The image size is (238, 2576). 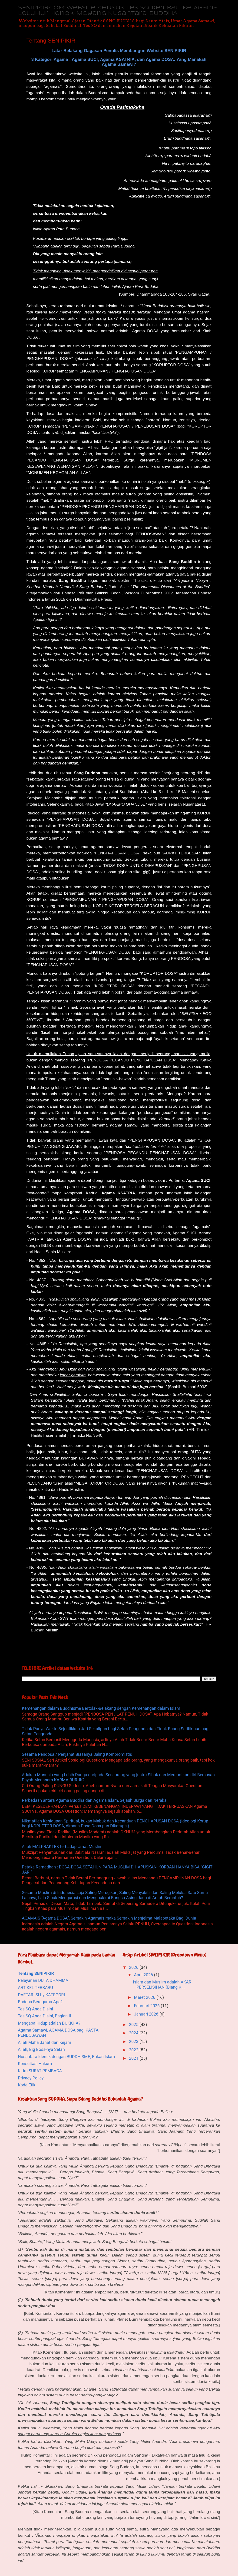 What do you see at coordinates (36, 1973) in the screenshot?
I see `Tentang SENIPIKIR` at bounding box center [36, 1973].